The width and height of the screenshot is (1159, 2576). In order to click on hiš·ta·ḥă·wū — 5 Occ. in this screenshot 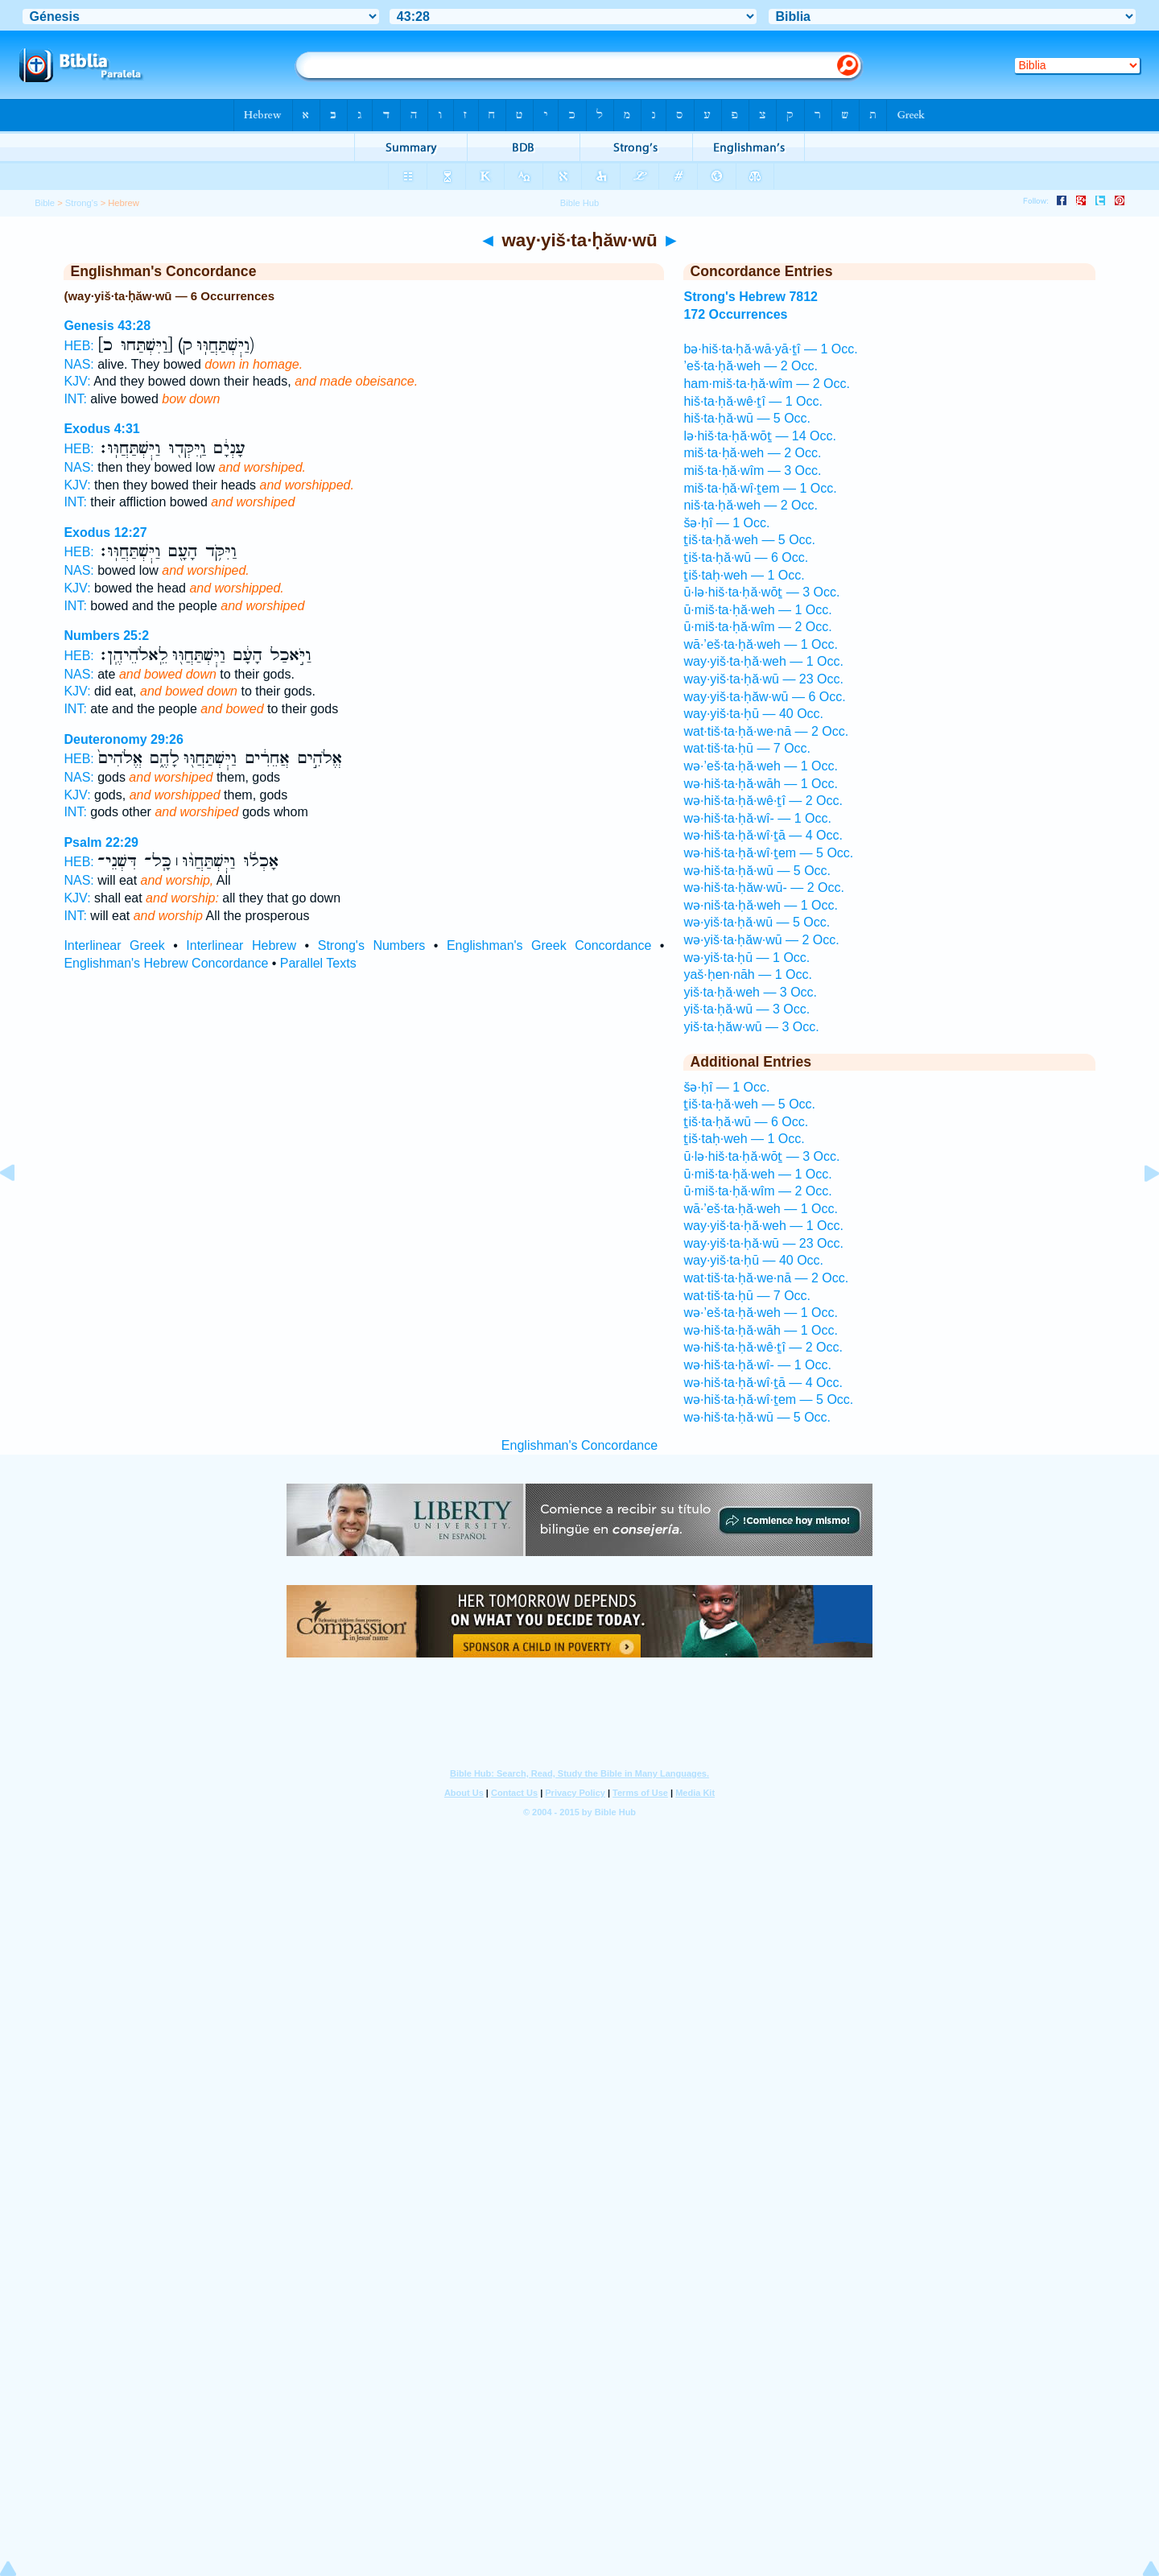, I will do `click(746, 418)`.